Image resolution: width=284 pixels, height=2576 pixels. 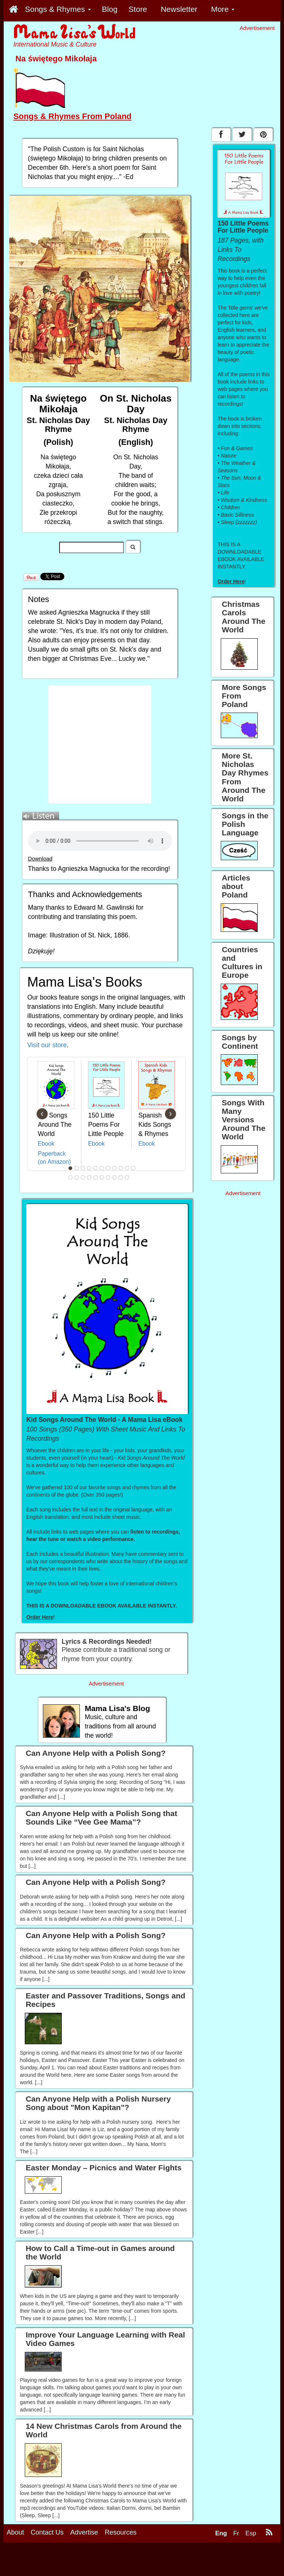 I want to click on Advertise, so click(x=84, y=2532).